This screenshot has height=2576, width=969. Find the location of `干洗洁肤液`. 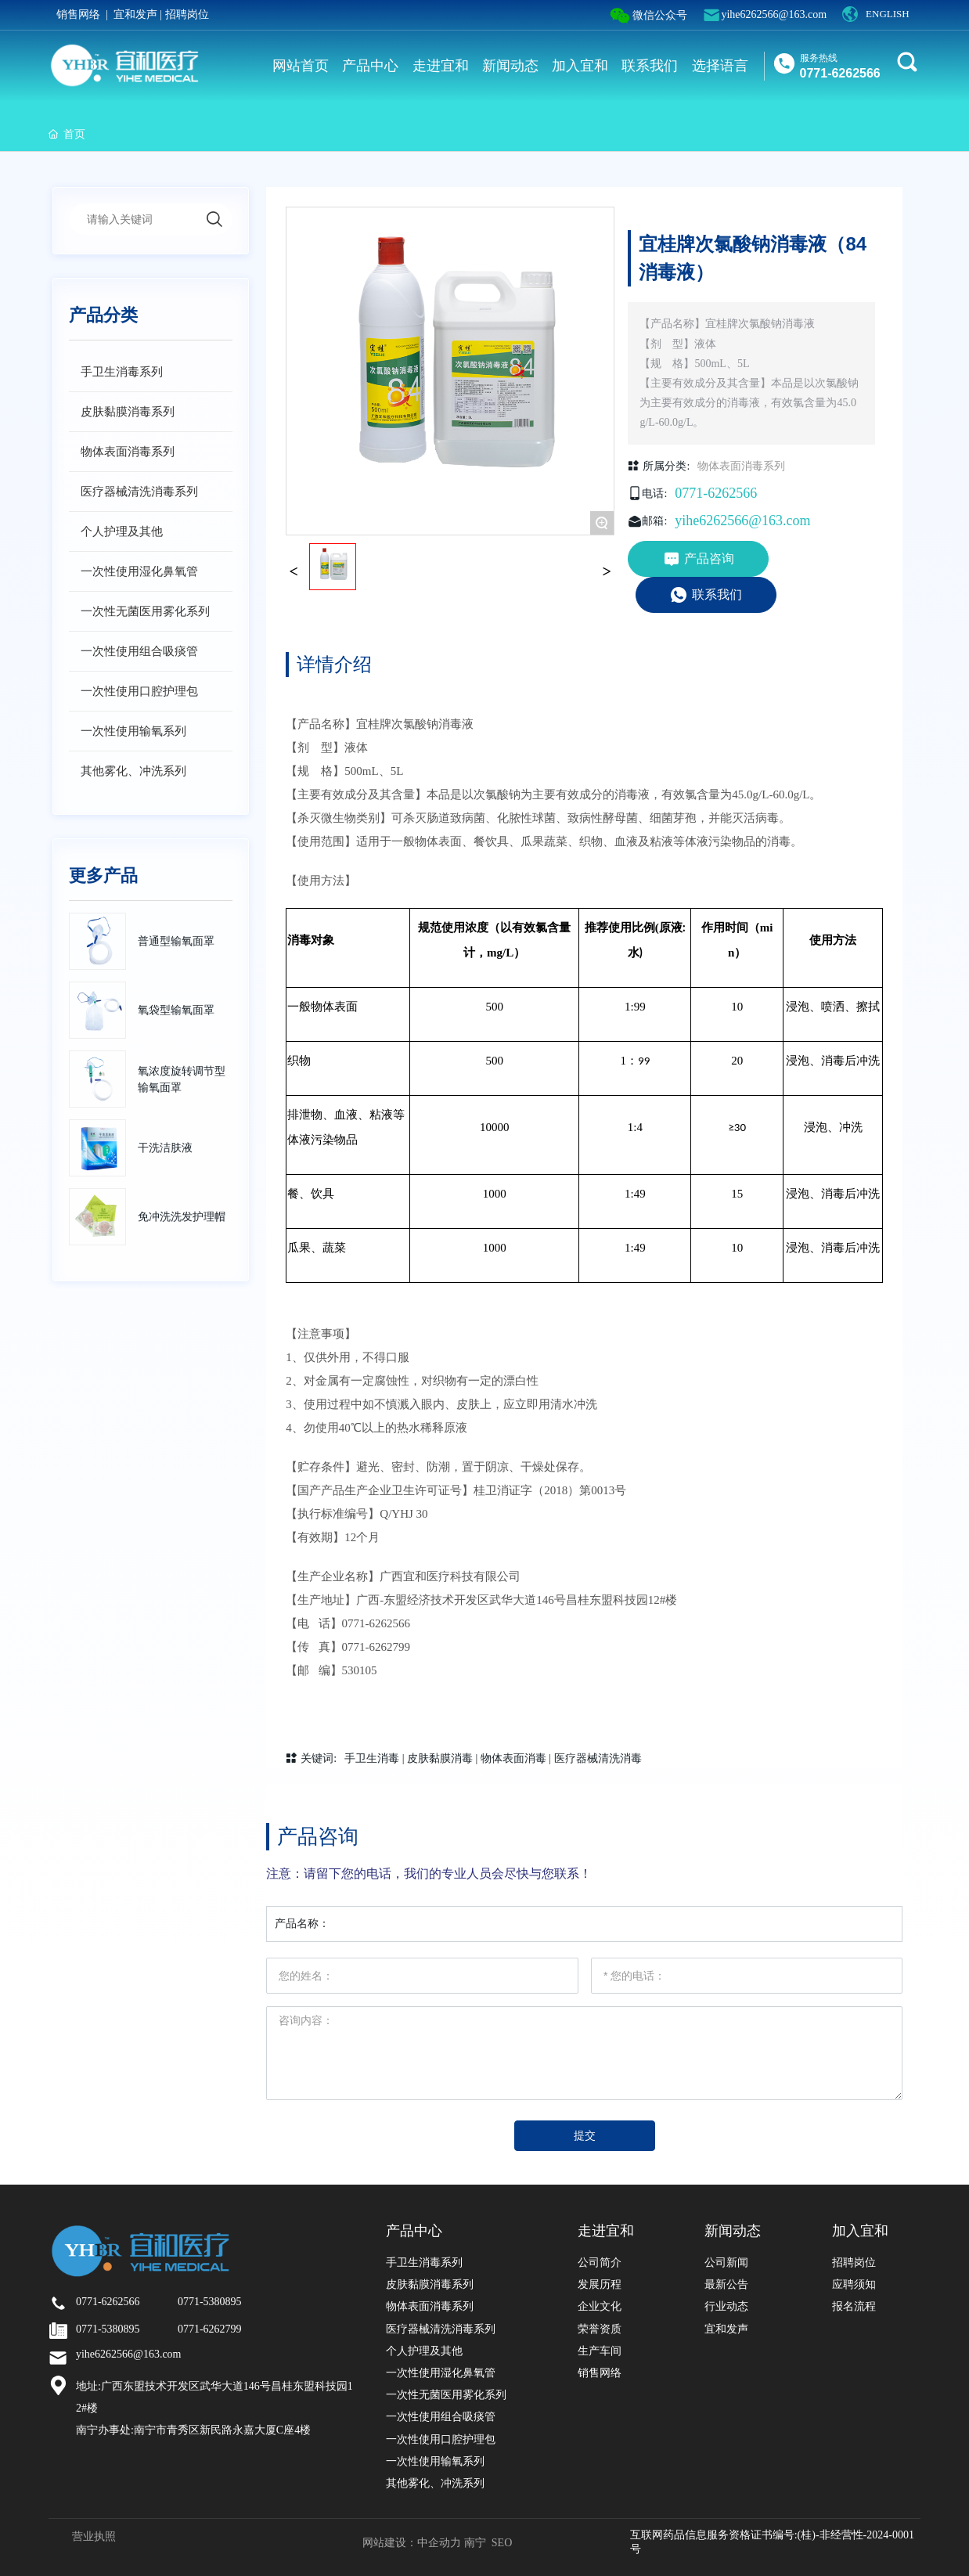

干洗洁肤液 is located at coordinates (165, 1148).